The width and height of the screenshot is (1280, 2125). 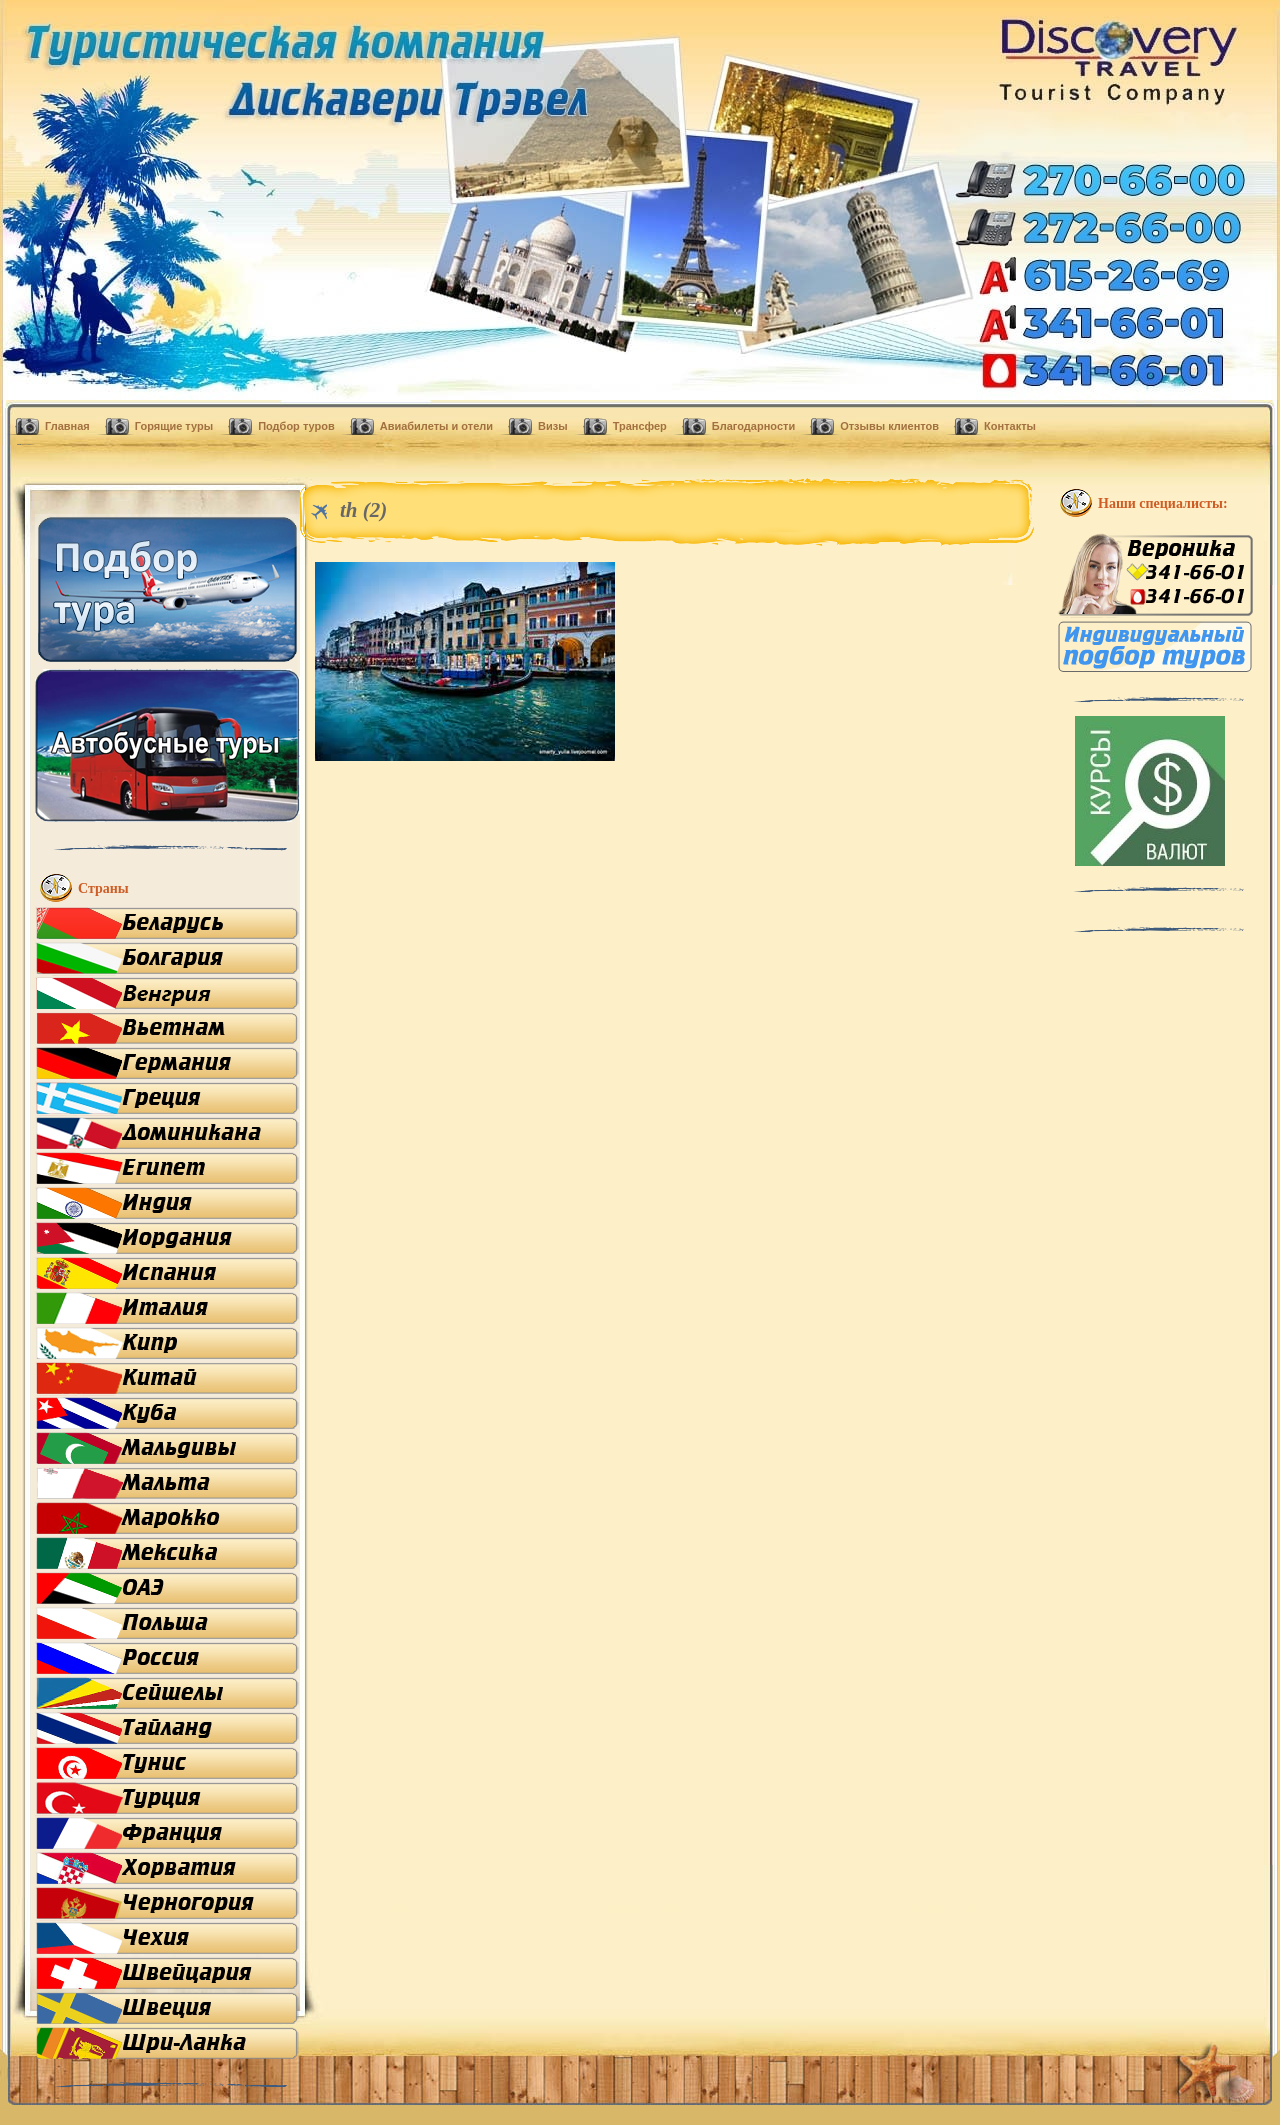 I want to click on Благодарности, so click(x=753, y=426).